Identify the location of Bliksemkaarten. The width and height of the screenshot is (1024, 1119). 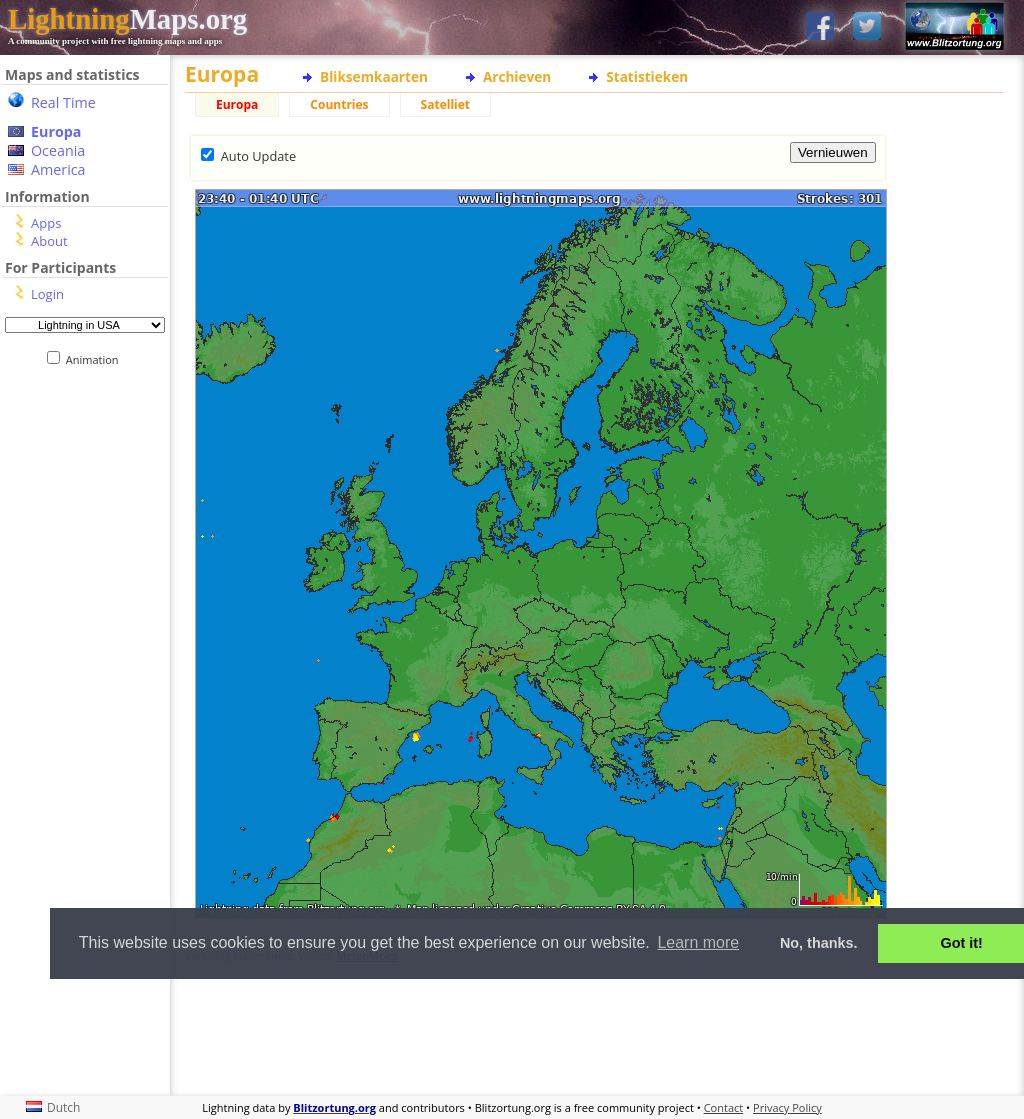
(374, 76).